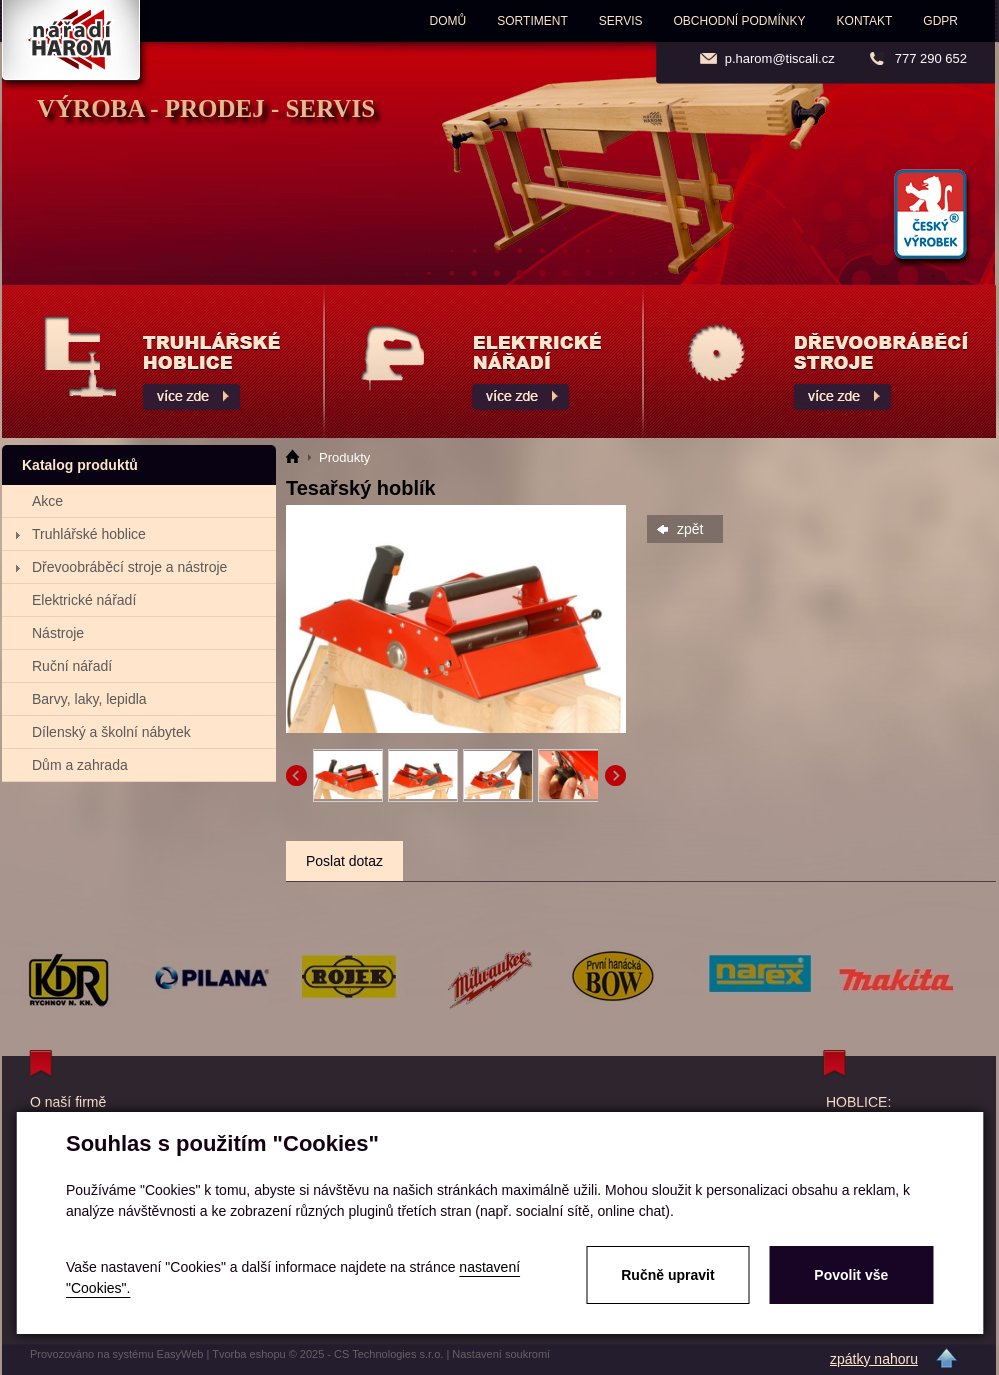  Describe the element at coordinates (72, 666) in the screenshot. I see `Ruční nářadí` at that location.